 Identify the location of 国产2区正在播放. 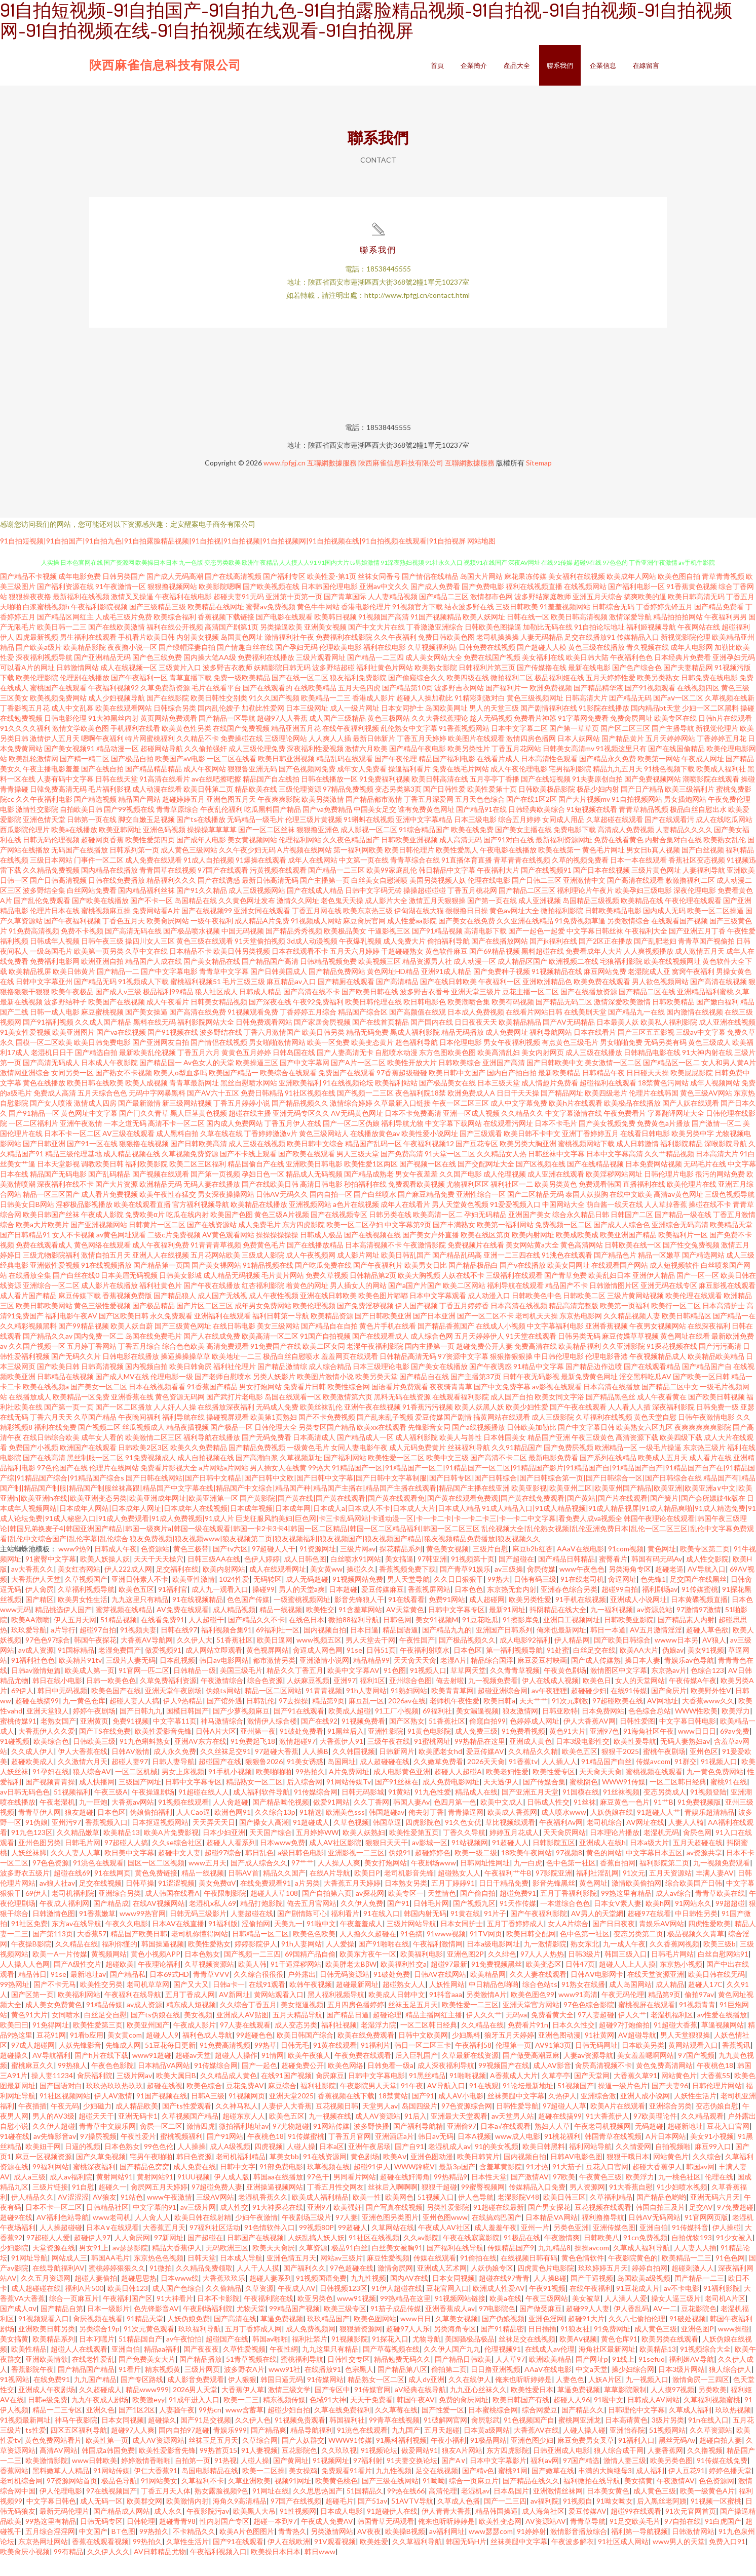
(605, 960).